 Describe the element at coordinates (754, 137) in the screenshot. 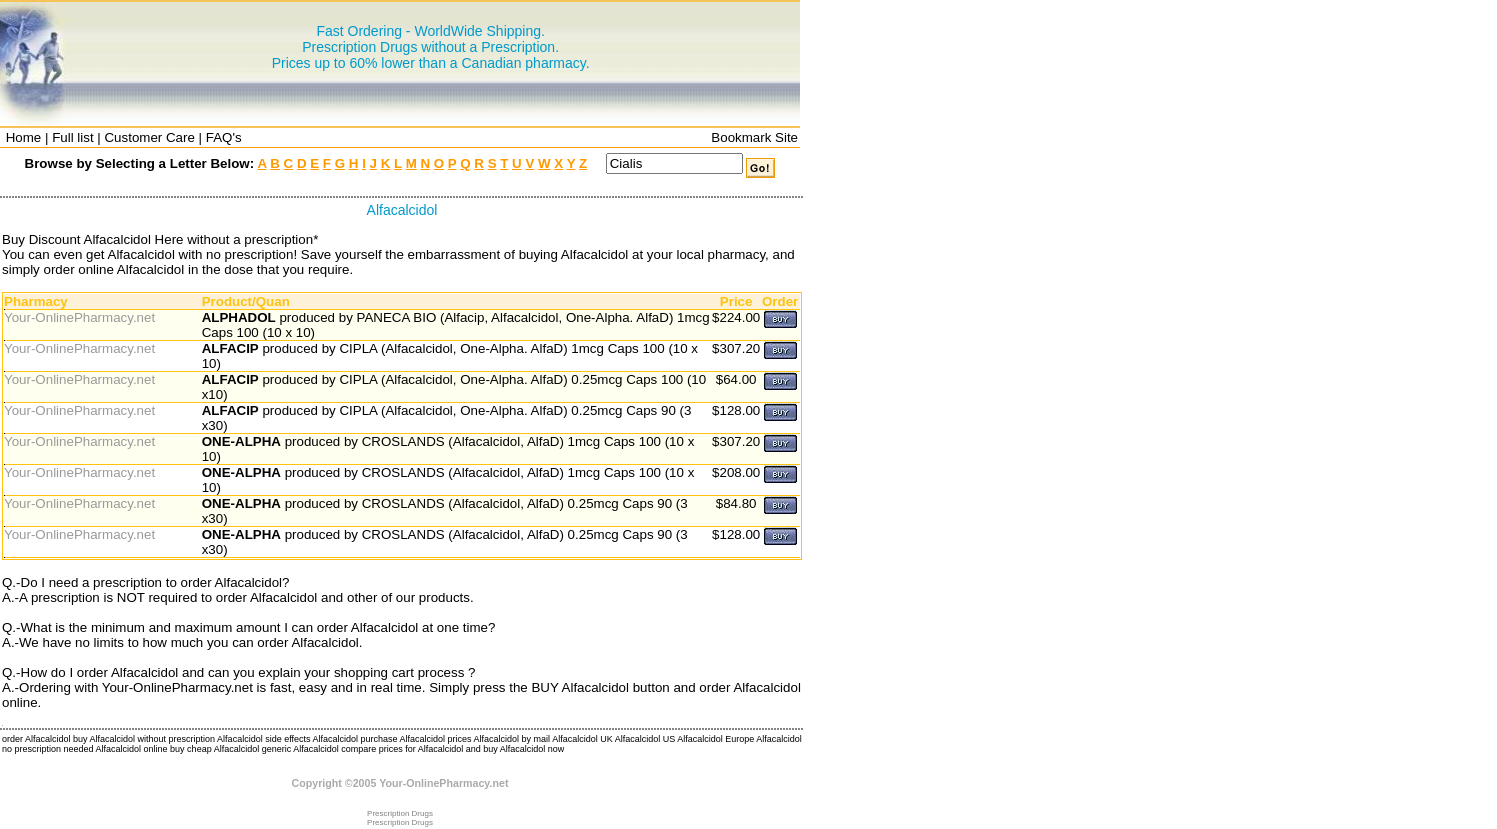

I see `Bookmark Site` at that location.